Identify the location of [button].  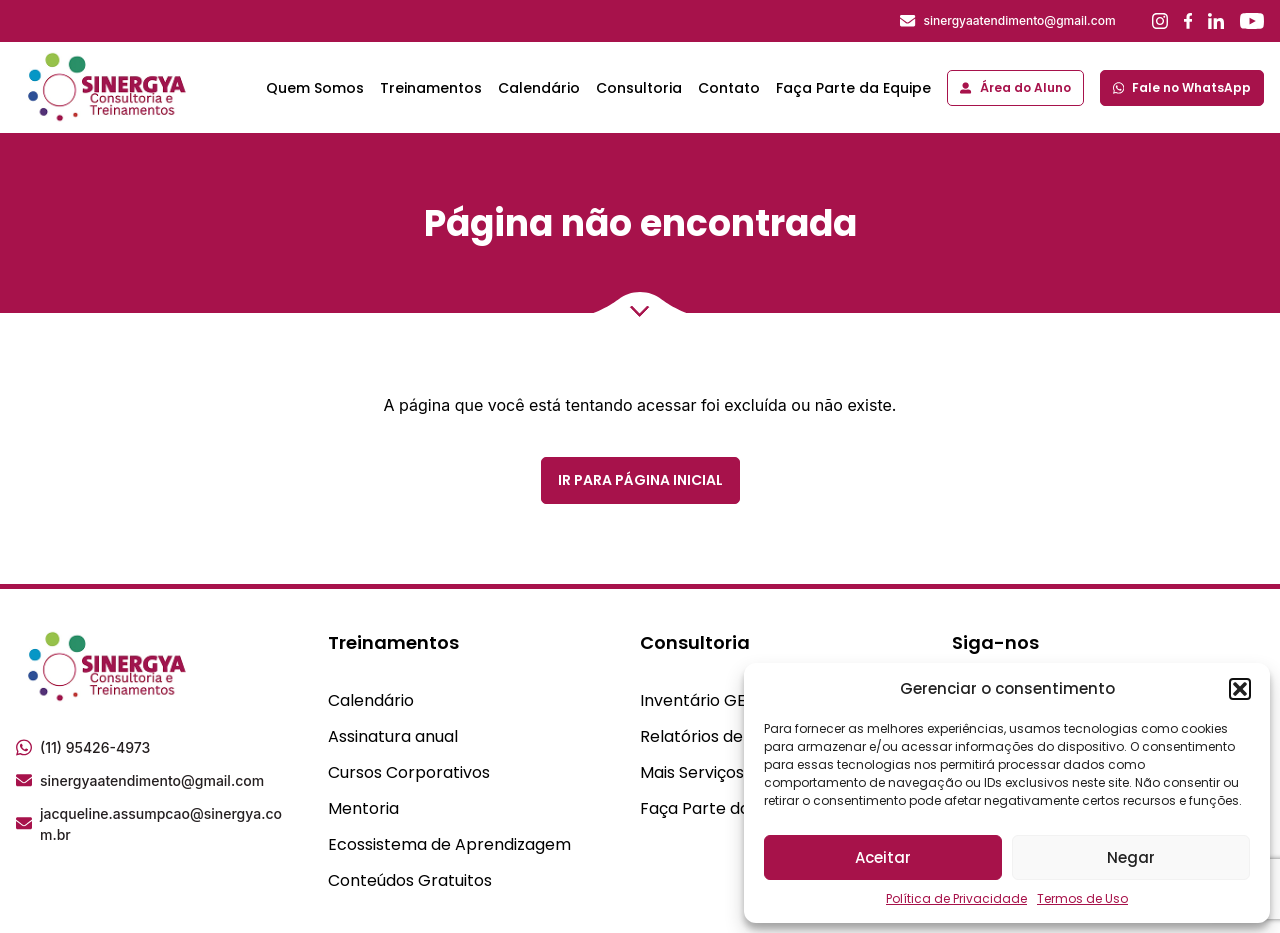
(1240, 689).